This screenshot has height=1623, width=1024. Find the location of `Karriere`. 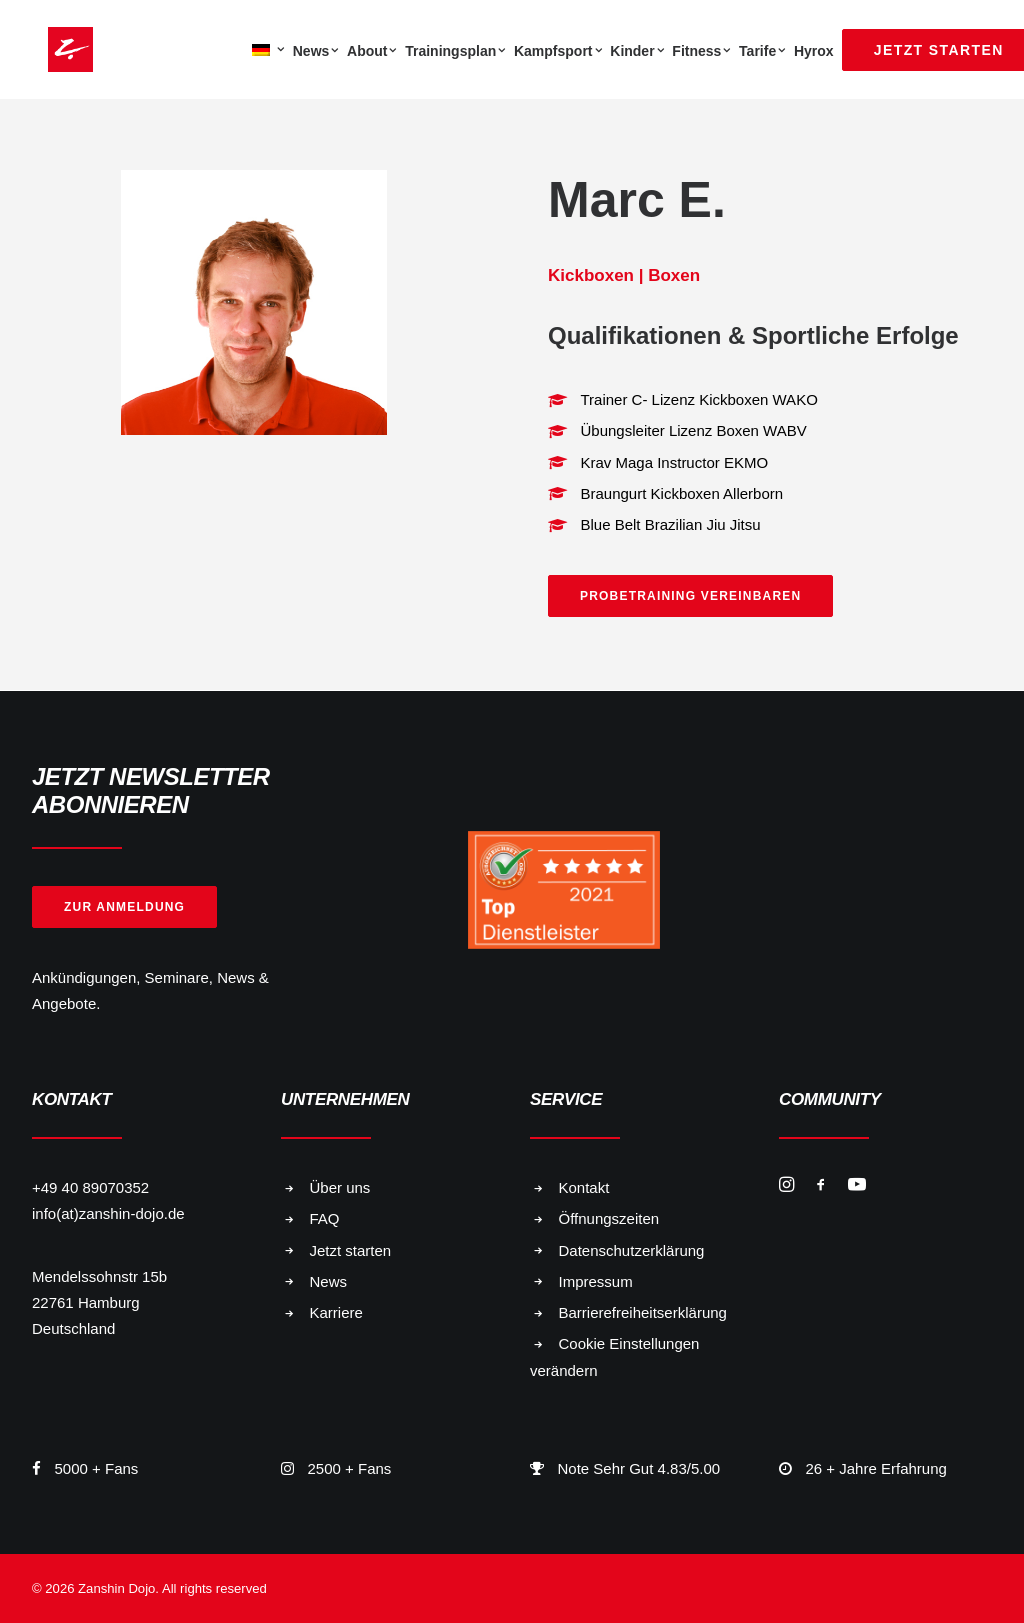

Karriere is located at coordinates (336, 1312).